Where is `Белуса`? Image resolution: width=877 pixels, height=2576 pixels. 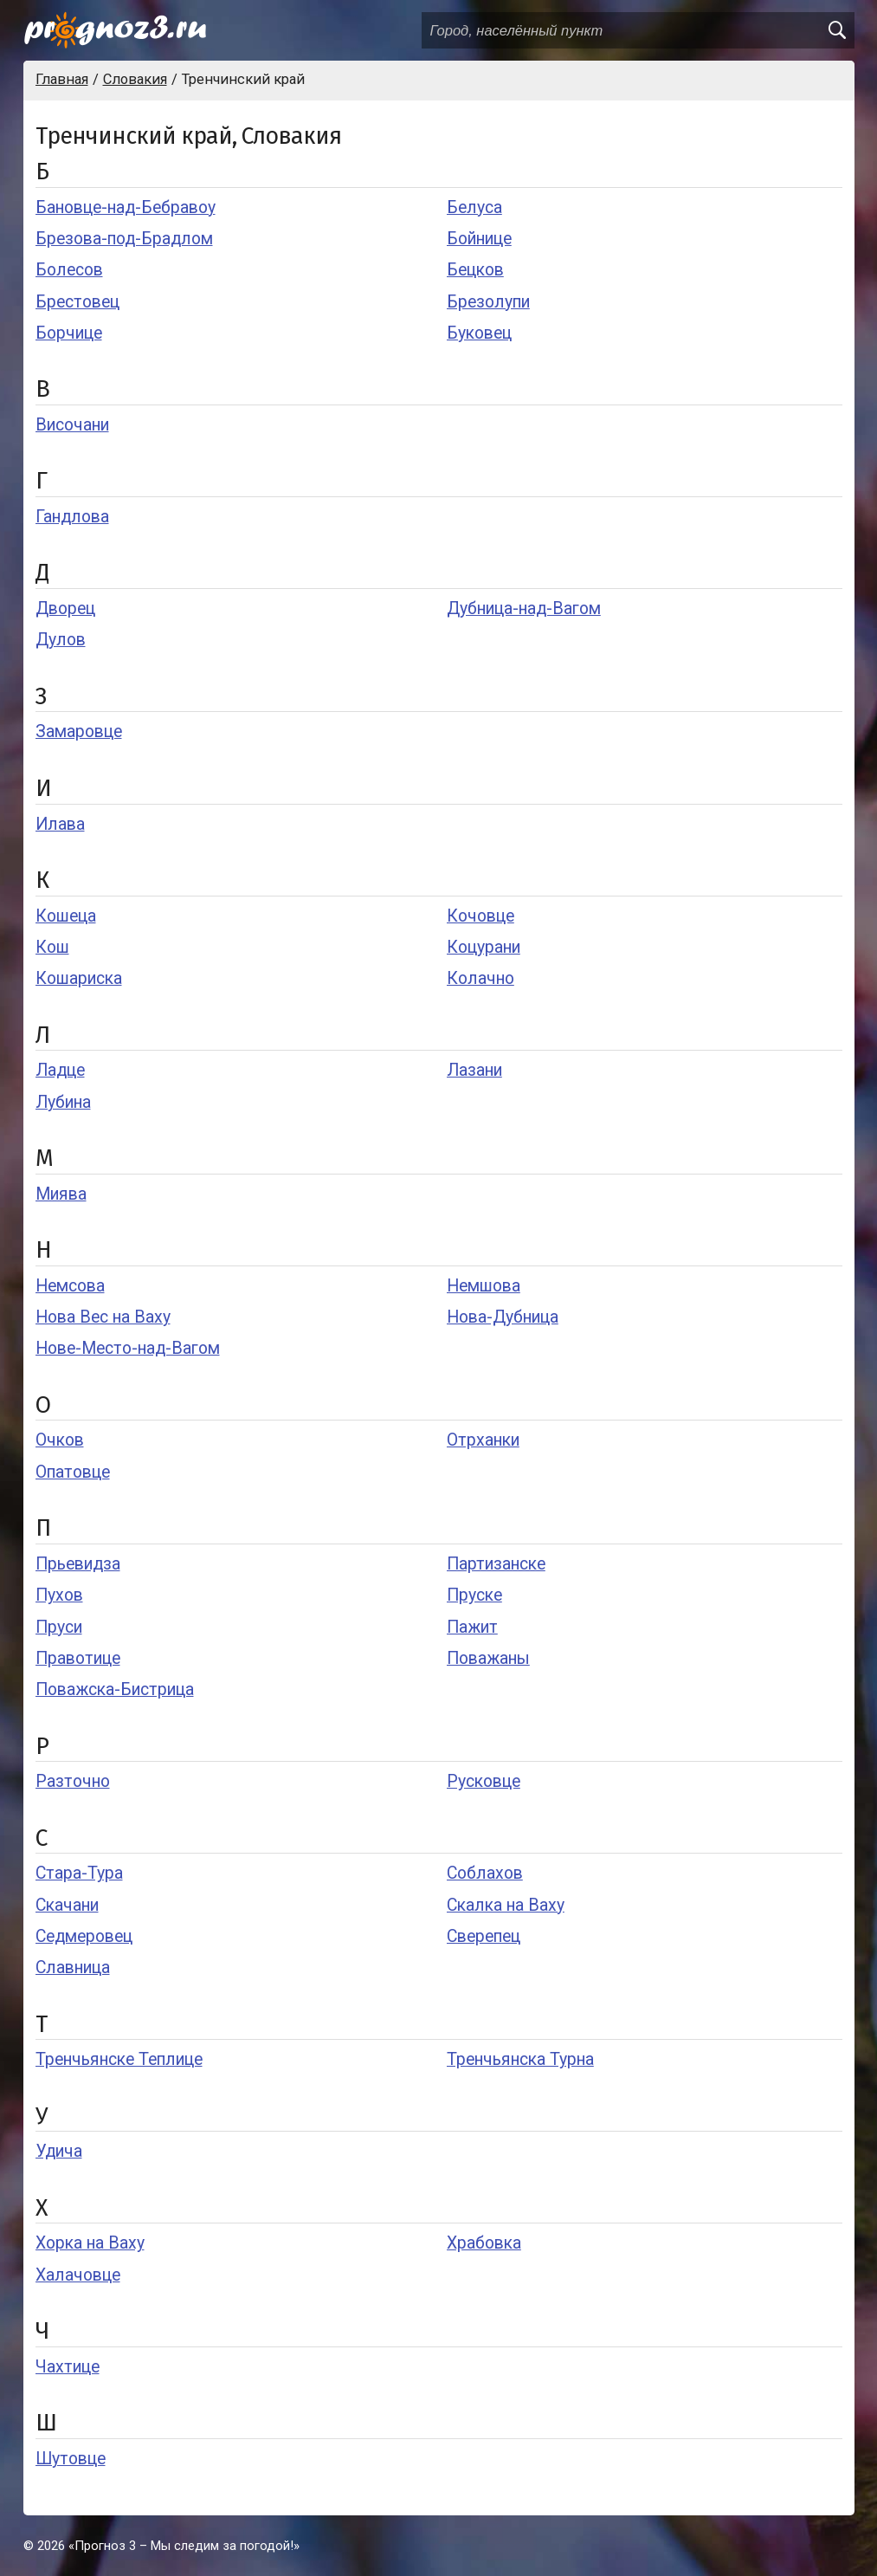
Белуса is located at coordinates (474, 207).